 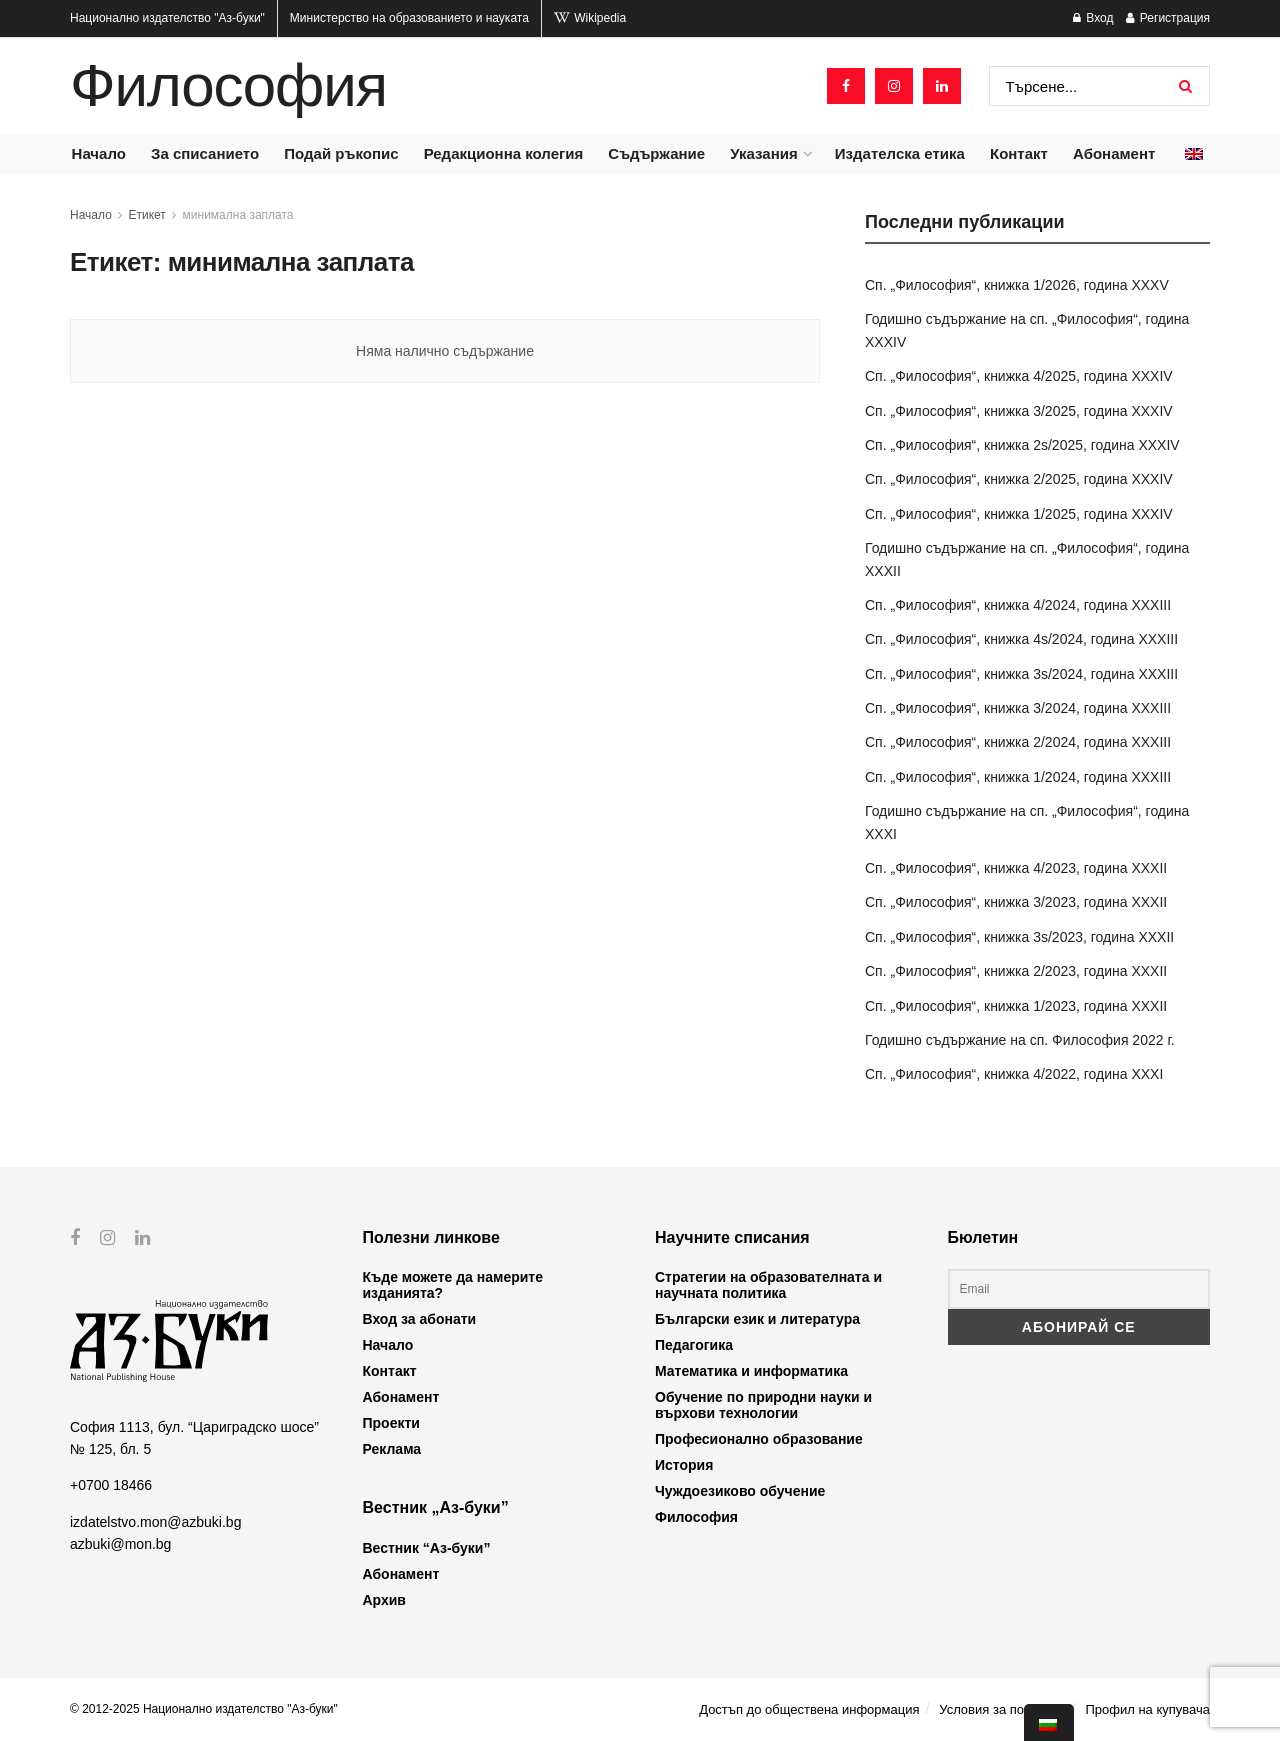 I want to click on Указания, so click(x=763, y=153).